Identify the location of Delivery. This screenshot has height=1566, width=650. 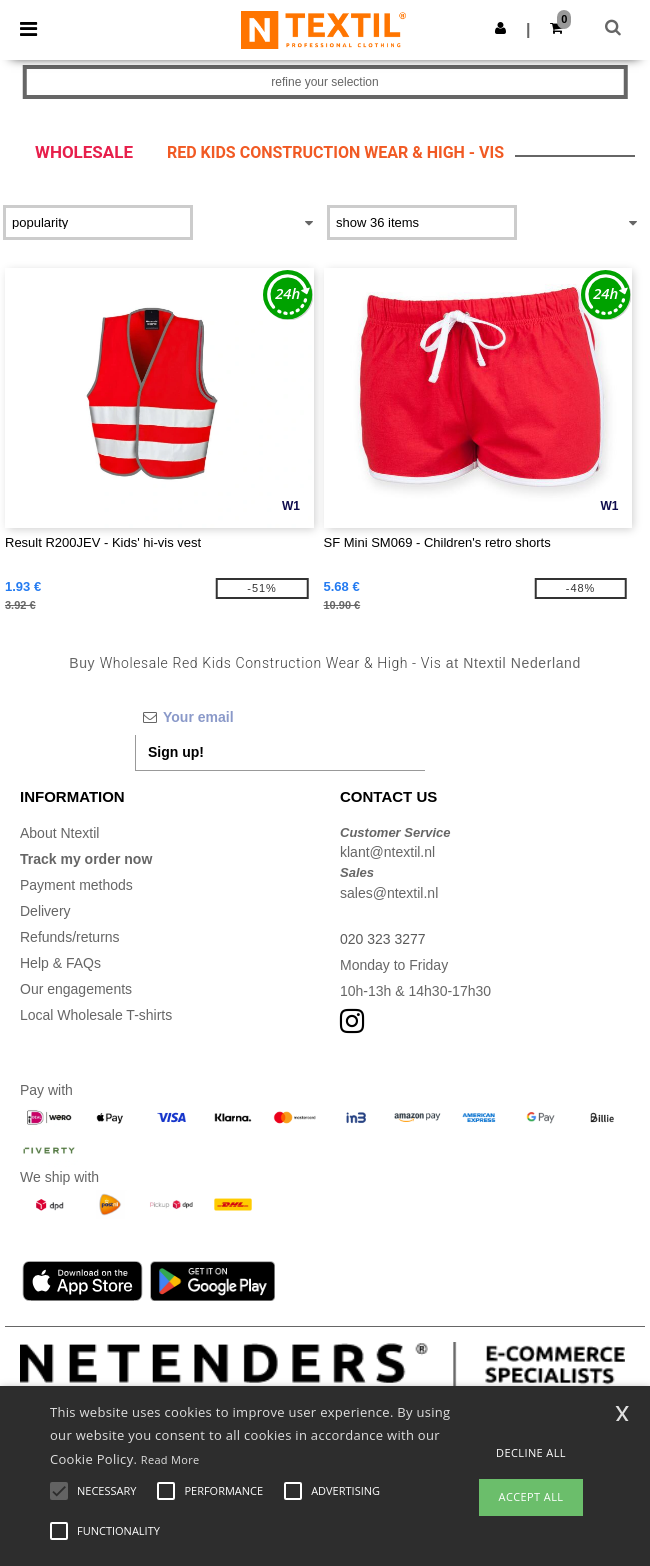
(45, 911).